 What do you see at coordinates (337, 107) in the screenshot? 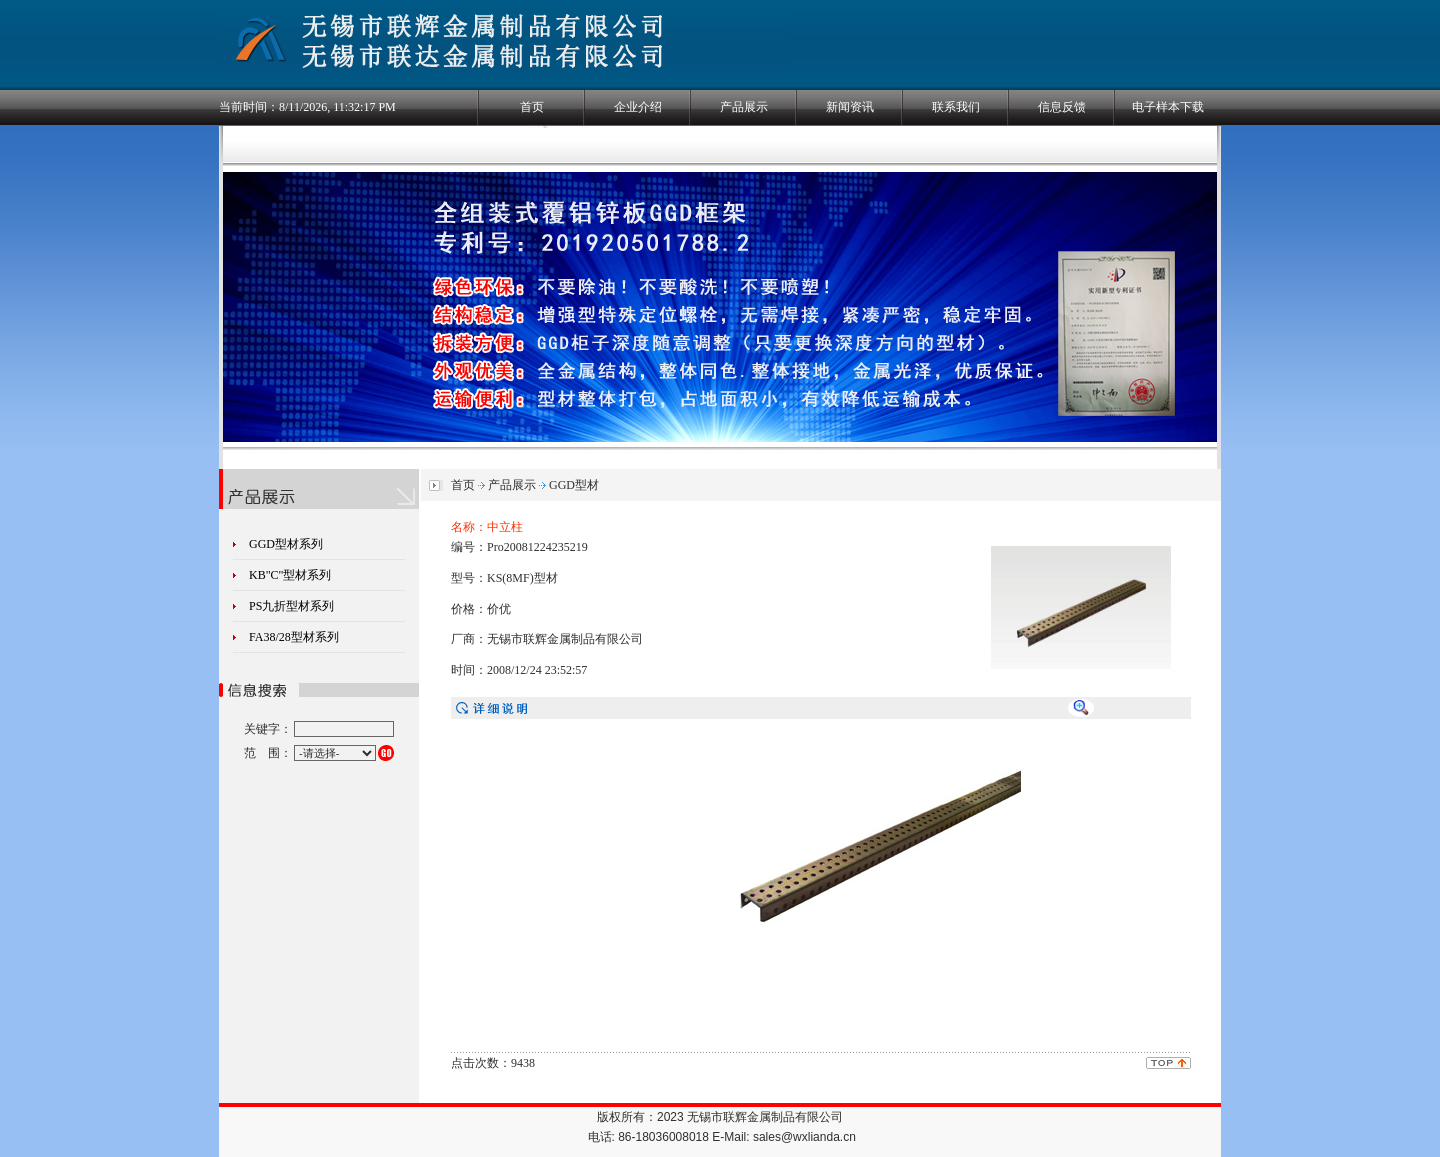
I see `8/11/2026, 11:32:17 PM` at bounding box center [337, 107].